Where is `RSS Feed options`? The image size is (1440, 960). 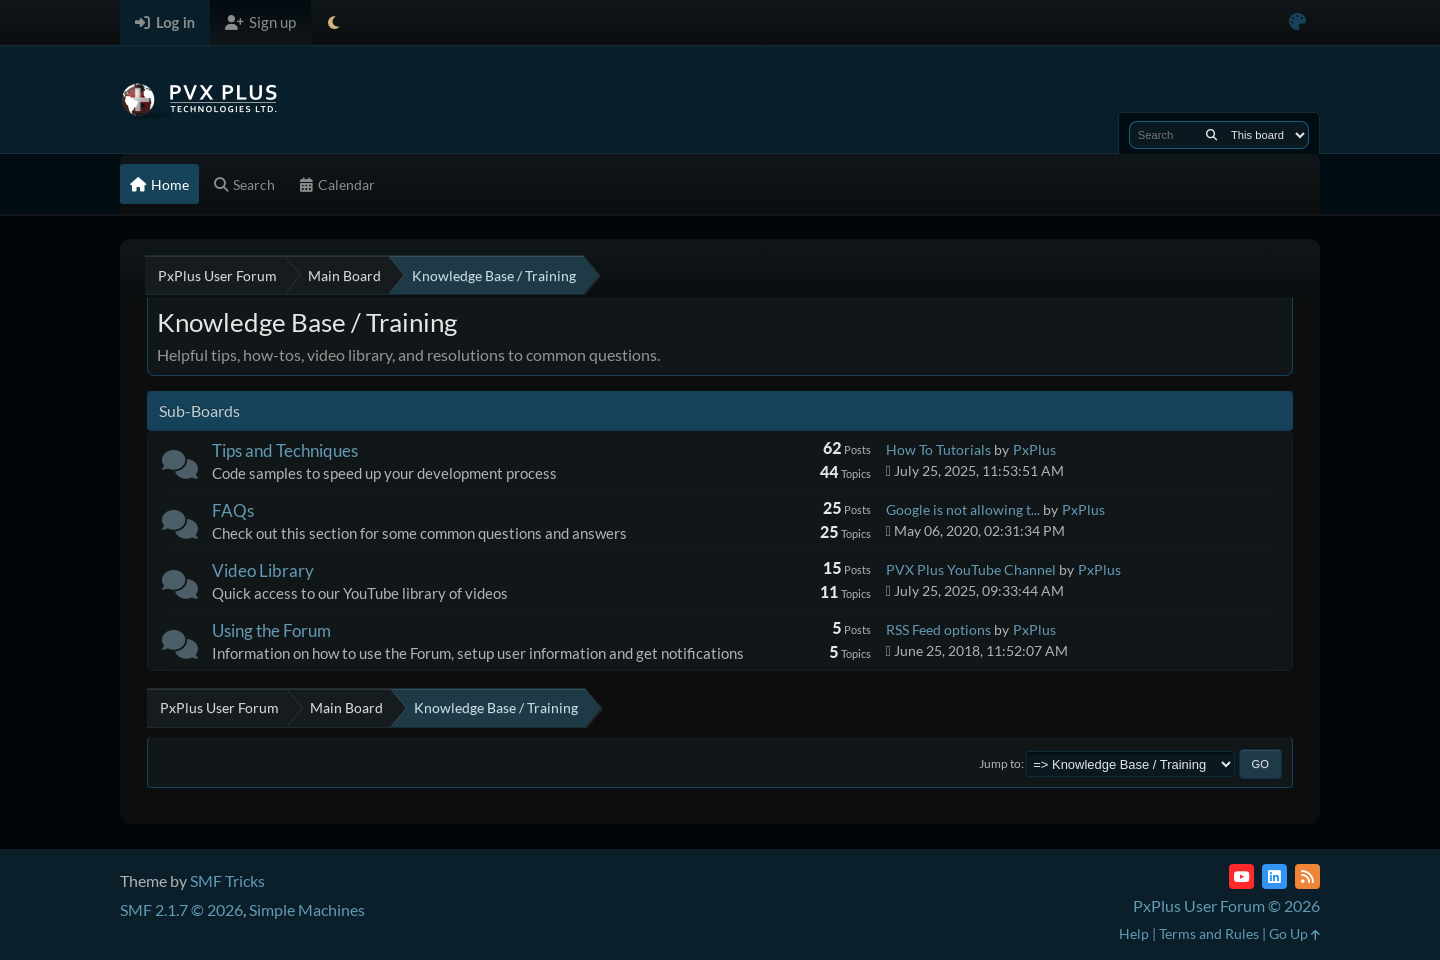 RSS Feed options is located at coordinates (938, 629).